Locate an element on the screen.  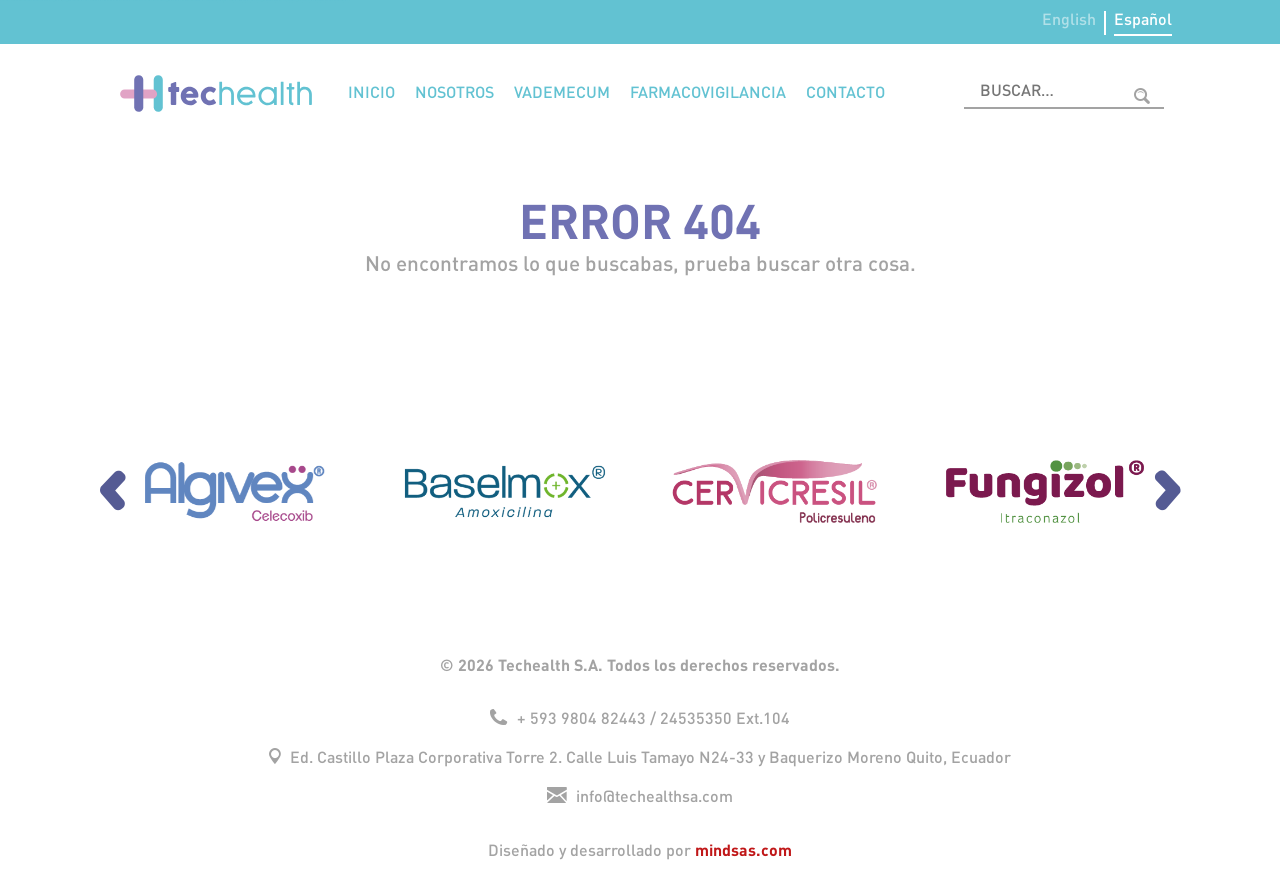
1win aviator is located at coordinates (76, 0).